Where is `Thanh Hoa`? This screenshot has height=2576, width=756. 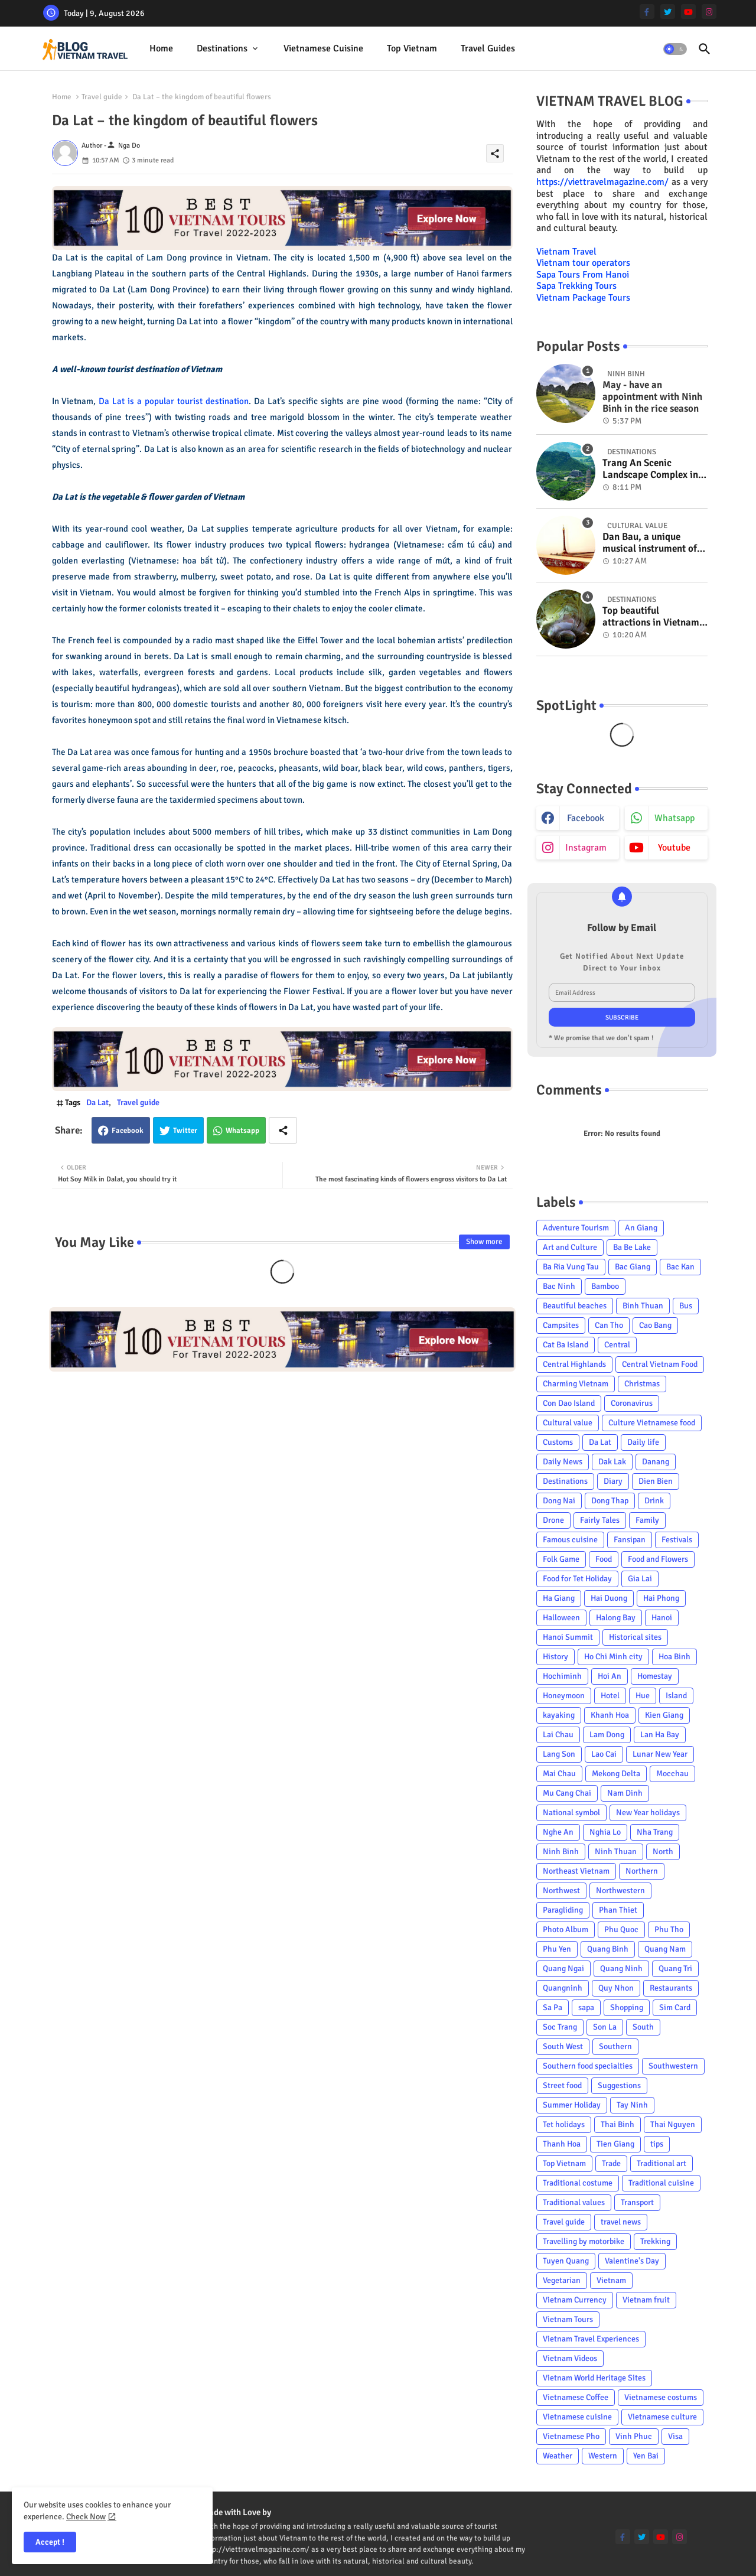
Thanh Hoa is located at coordinates (562, 2144).